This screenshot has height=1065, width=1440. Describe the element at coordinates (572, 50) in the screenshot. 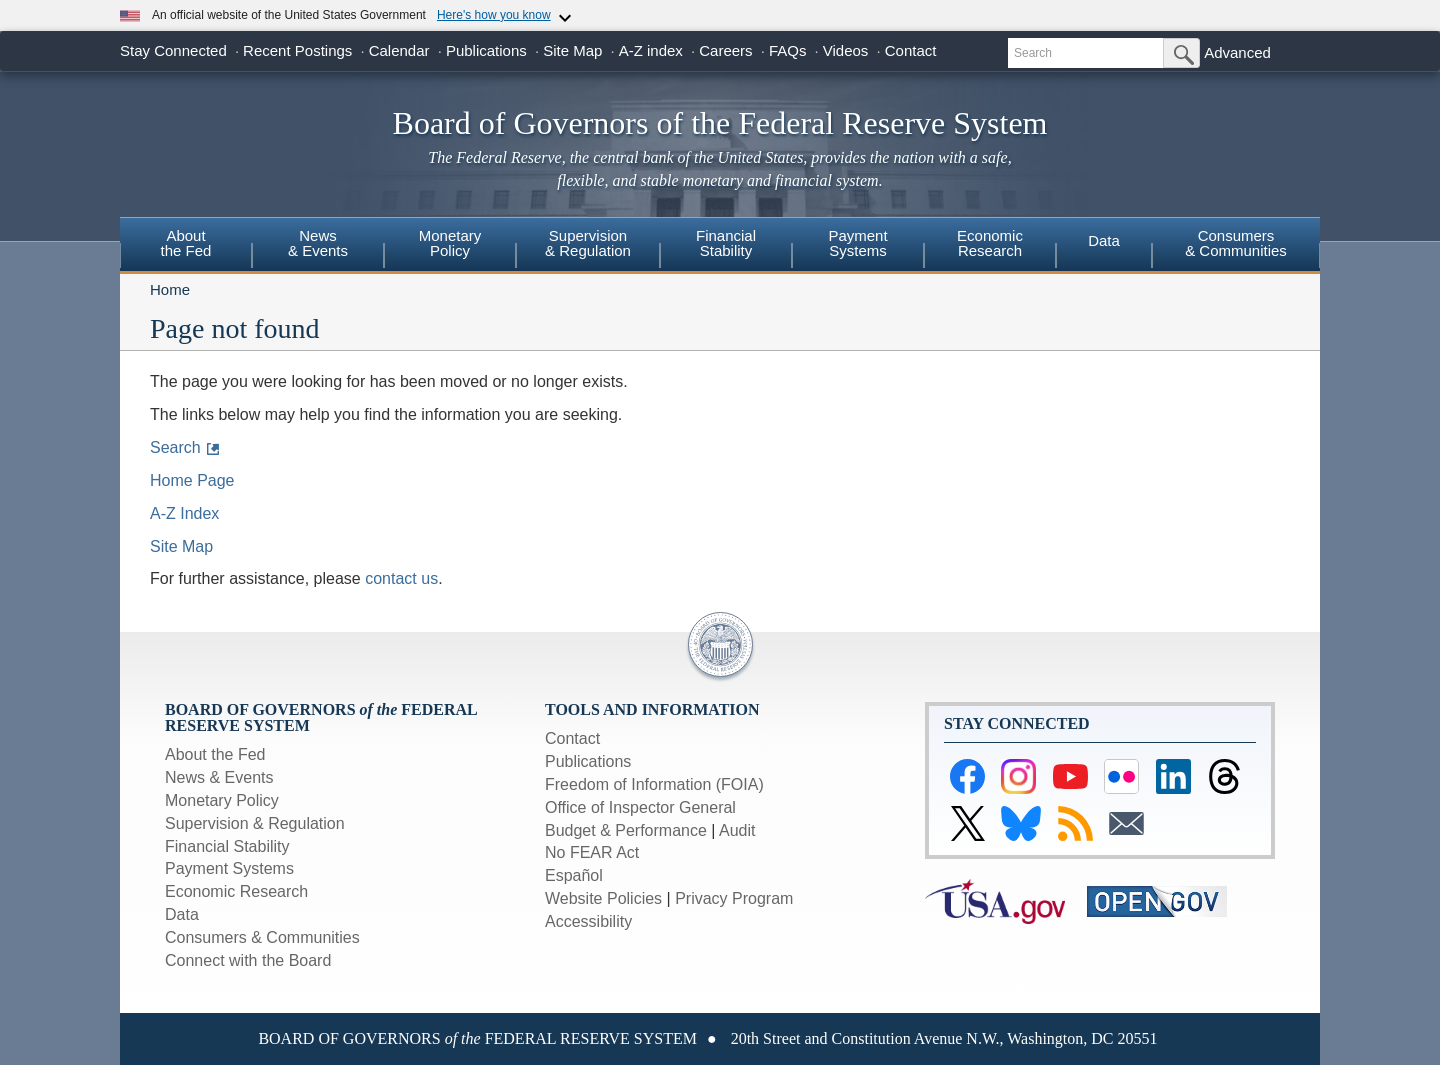

I see `Site Map` at that location.